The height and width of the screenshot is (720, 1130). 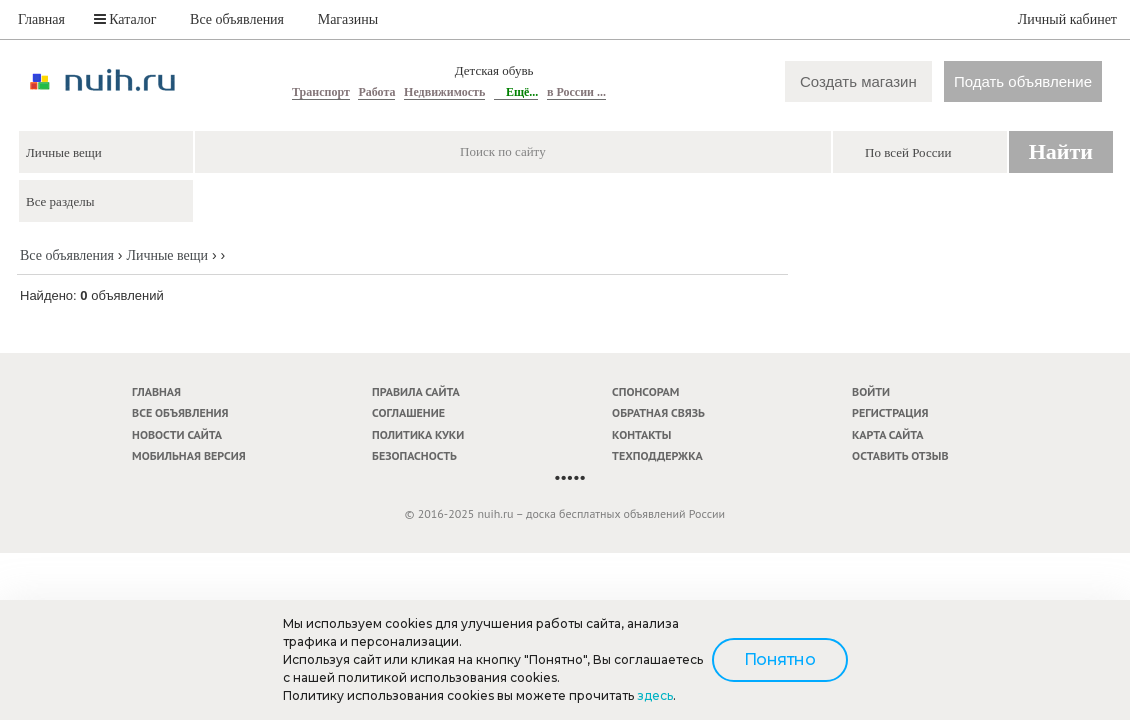 What do you see at coordinates (376, 92) in the screenshot?
I see `Работа` at bounding box center [376, 92].